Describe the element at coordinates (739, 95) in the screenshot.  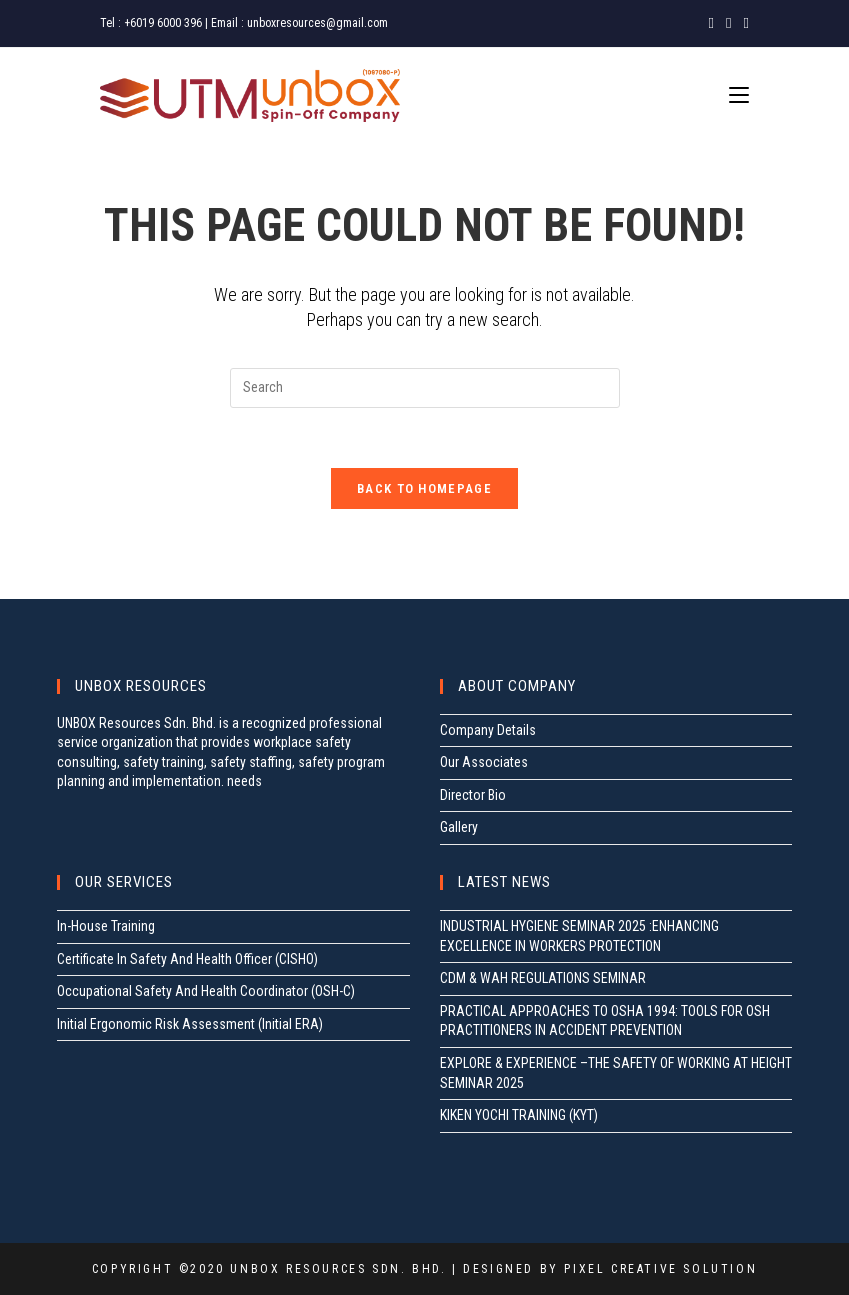
I see `[Mobile Menu]` at that location.